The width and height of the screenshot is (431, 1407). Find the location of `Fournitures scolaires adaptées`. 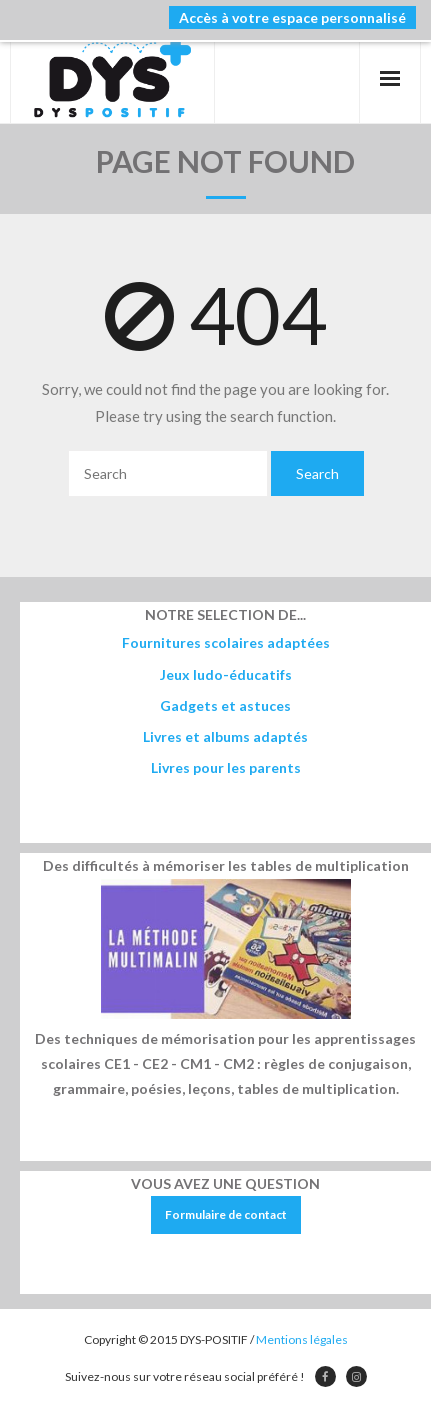

Fournitures scolaires adaptées is located at coordinates (226, 642).